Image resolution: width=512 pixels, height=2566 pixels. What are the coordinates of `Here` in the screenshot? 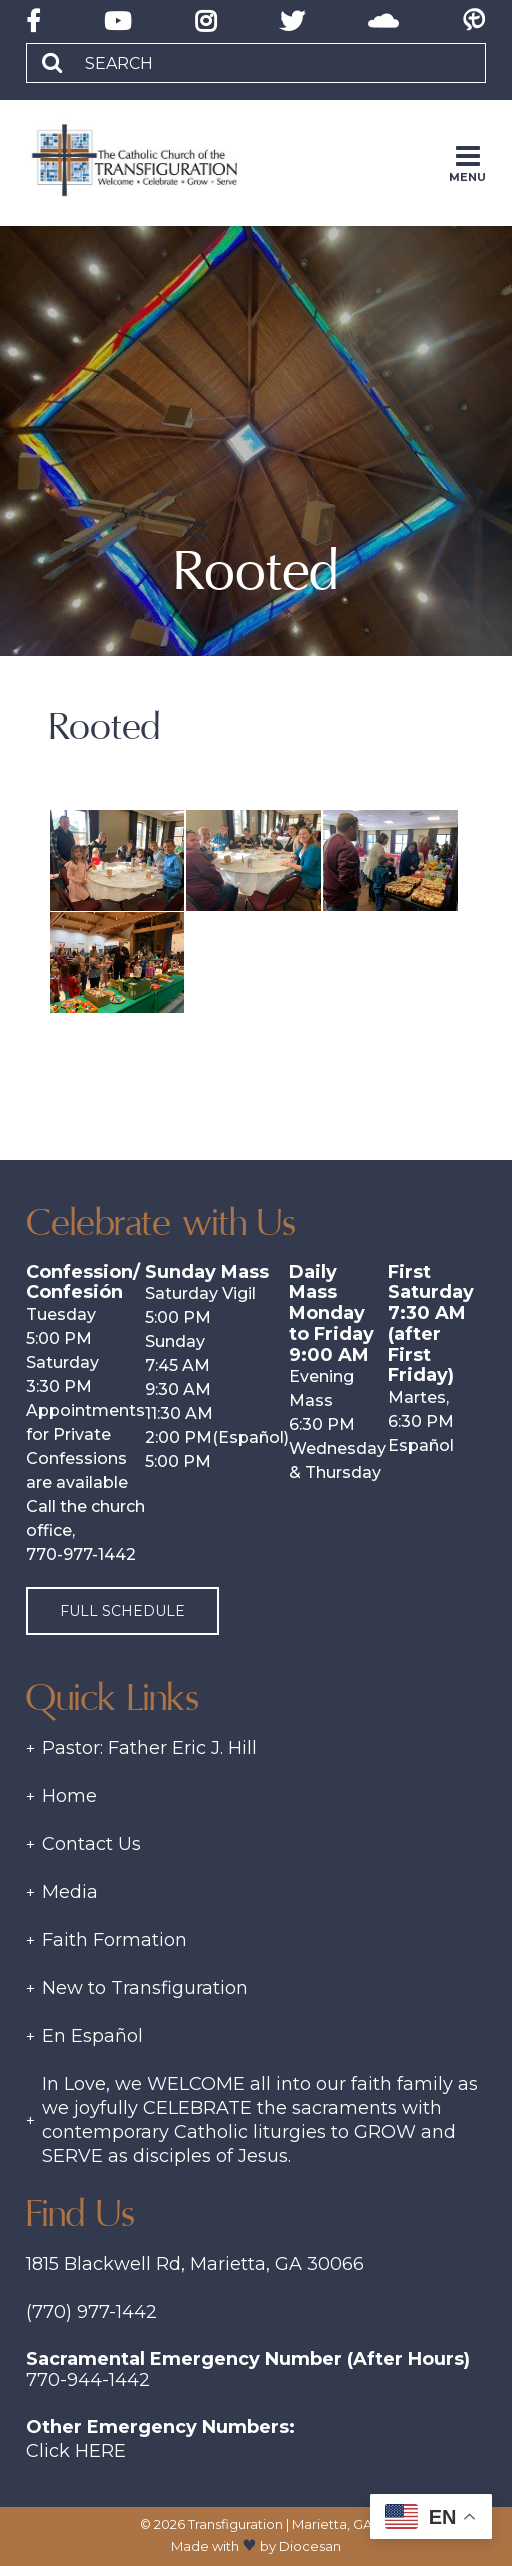 It's located at (100, 2451).